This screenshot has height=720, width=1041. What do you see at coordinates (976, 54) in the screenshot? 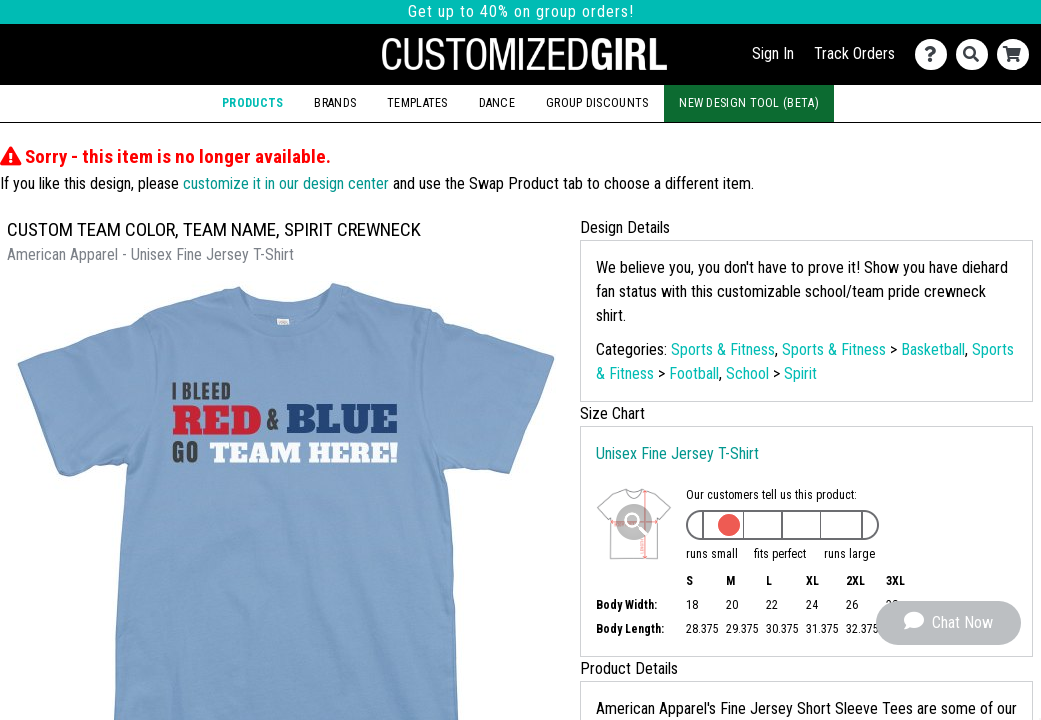
I see `[Search]` at bounding box center [976, 54].